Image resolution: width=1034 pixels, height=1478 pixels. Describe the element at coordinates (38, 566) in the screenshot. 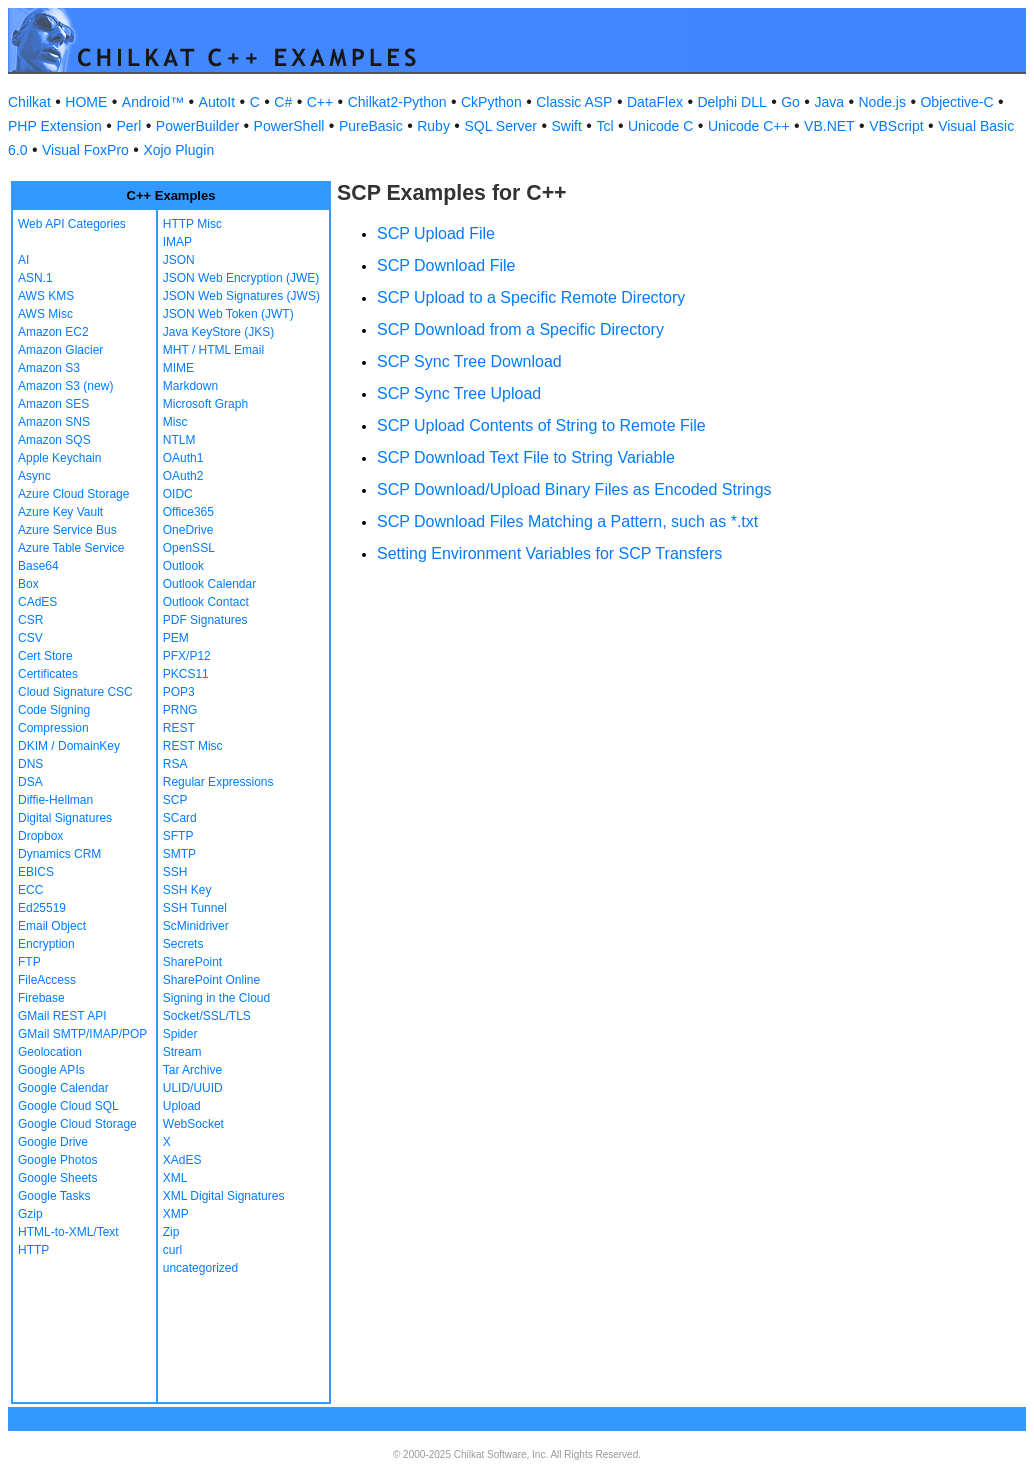

I see `Base64` at that location.